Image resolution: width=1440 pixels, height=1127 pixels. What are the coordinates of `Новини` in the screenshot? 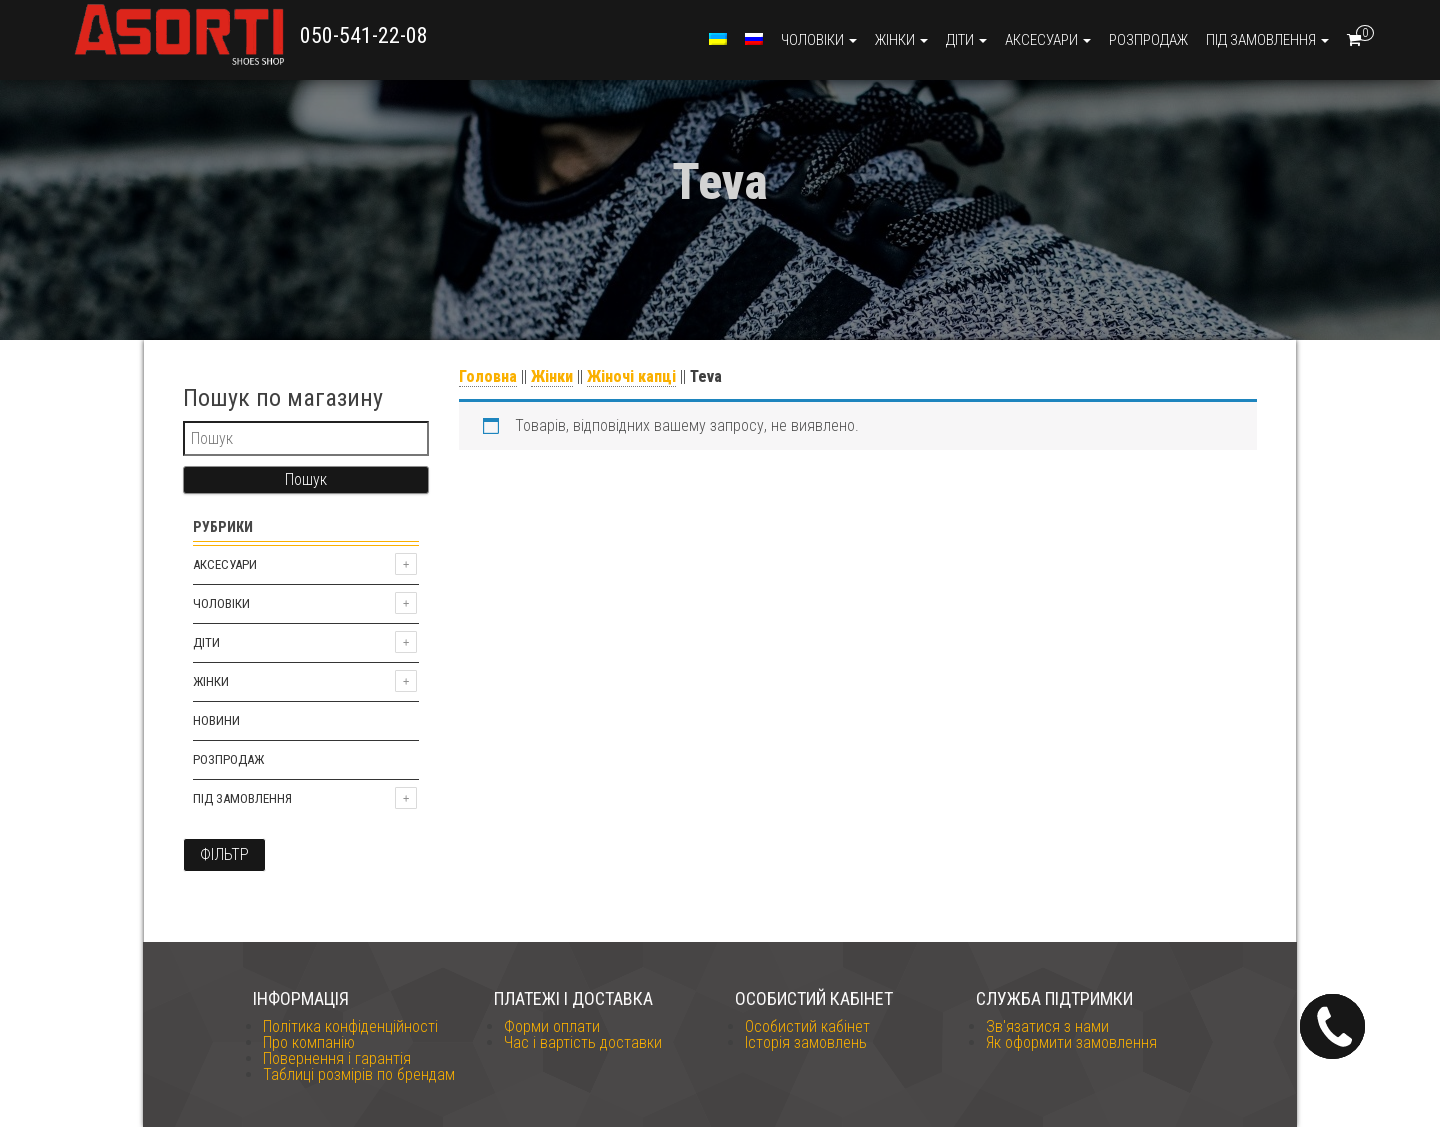 It's located at (216, 720).